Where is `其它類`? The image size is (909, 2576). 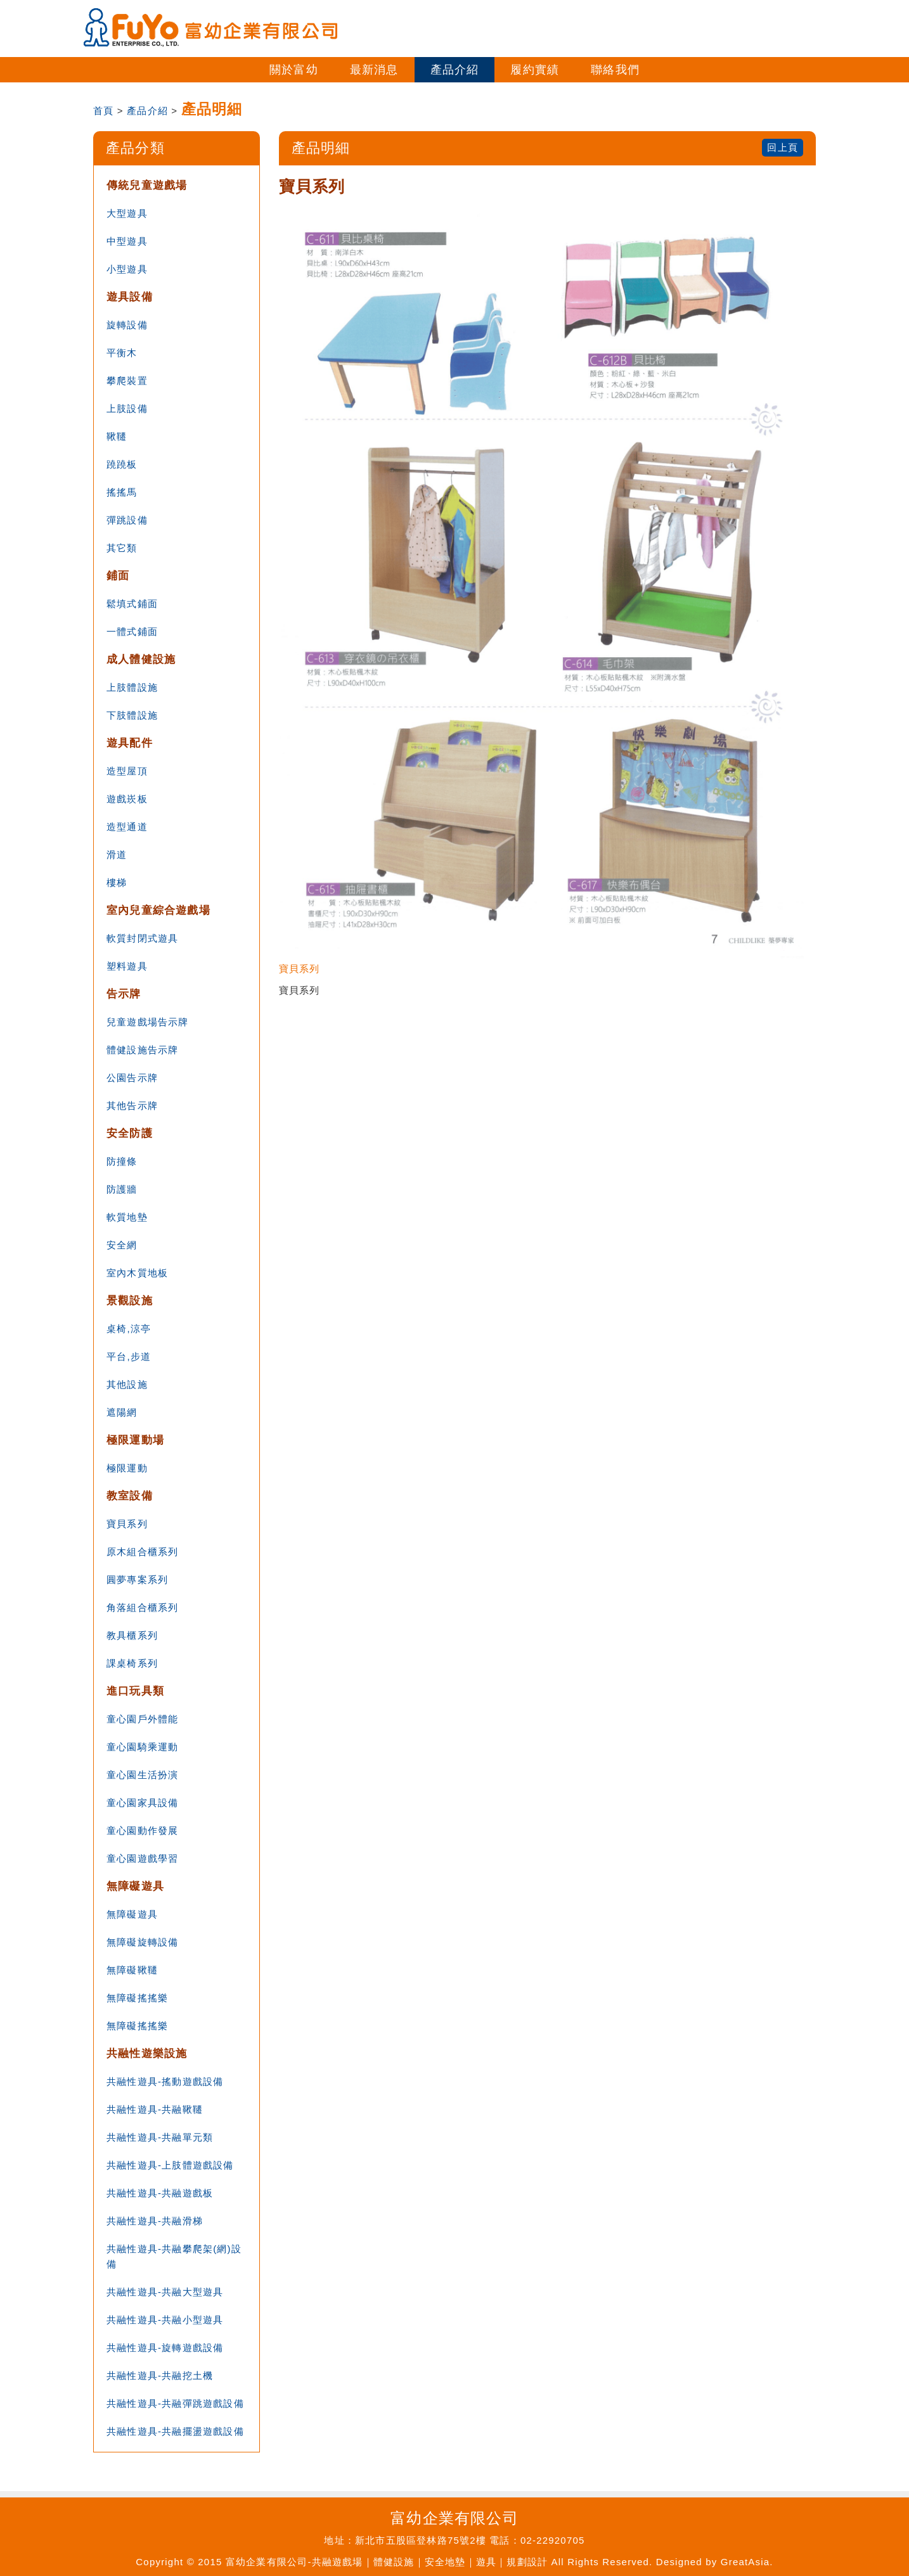 其它類 is located at coordinates (122, 547).